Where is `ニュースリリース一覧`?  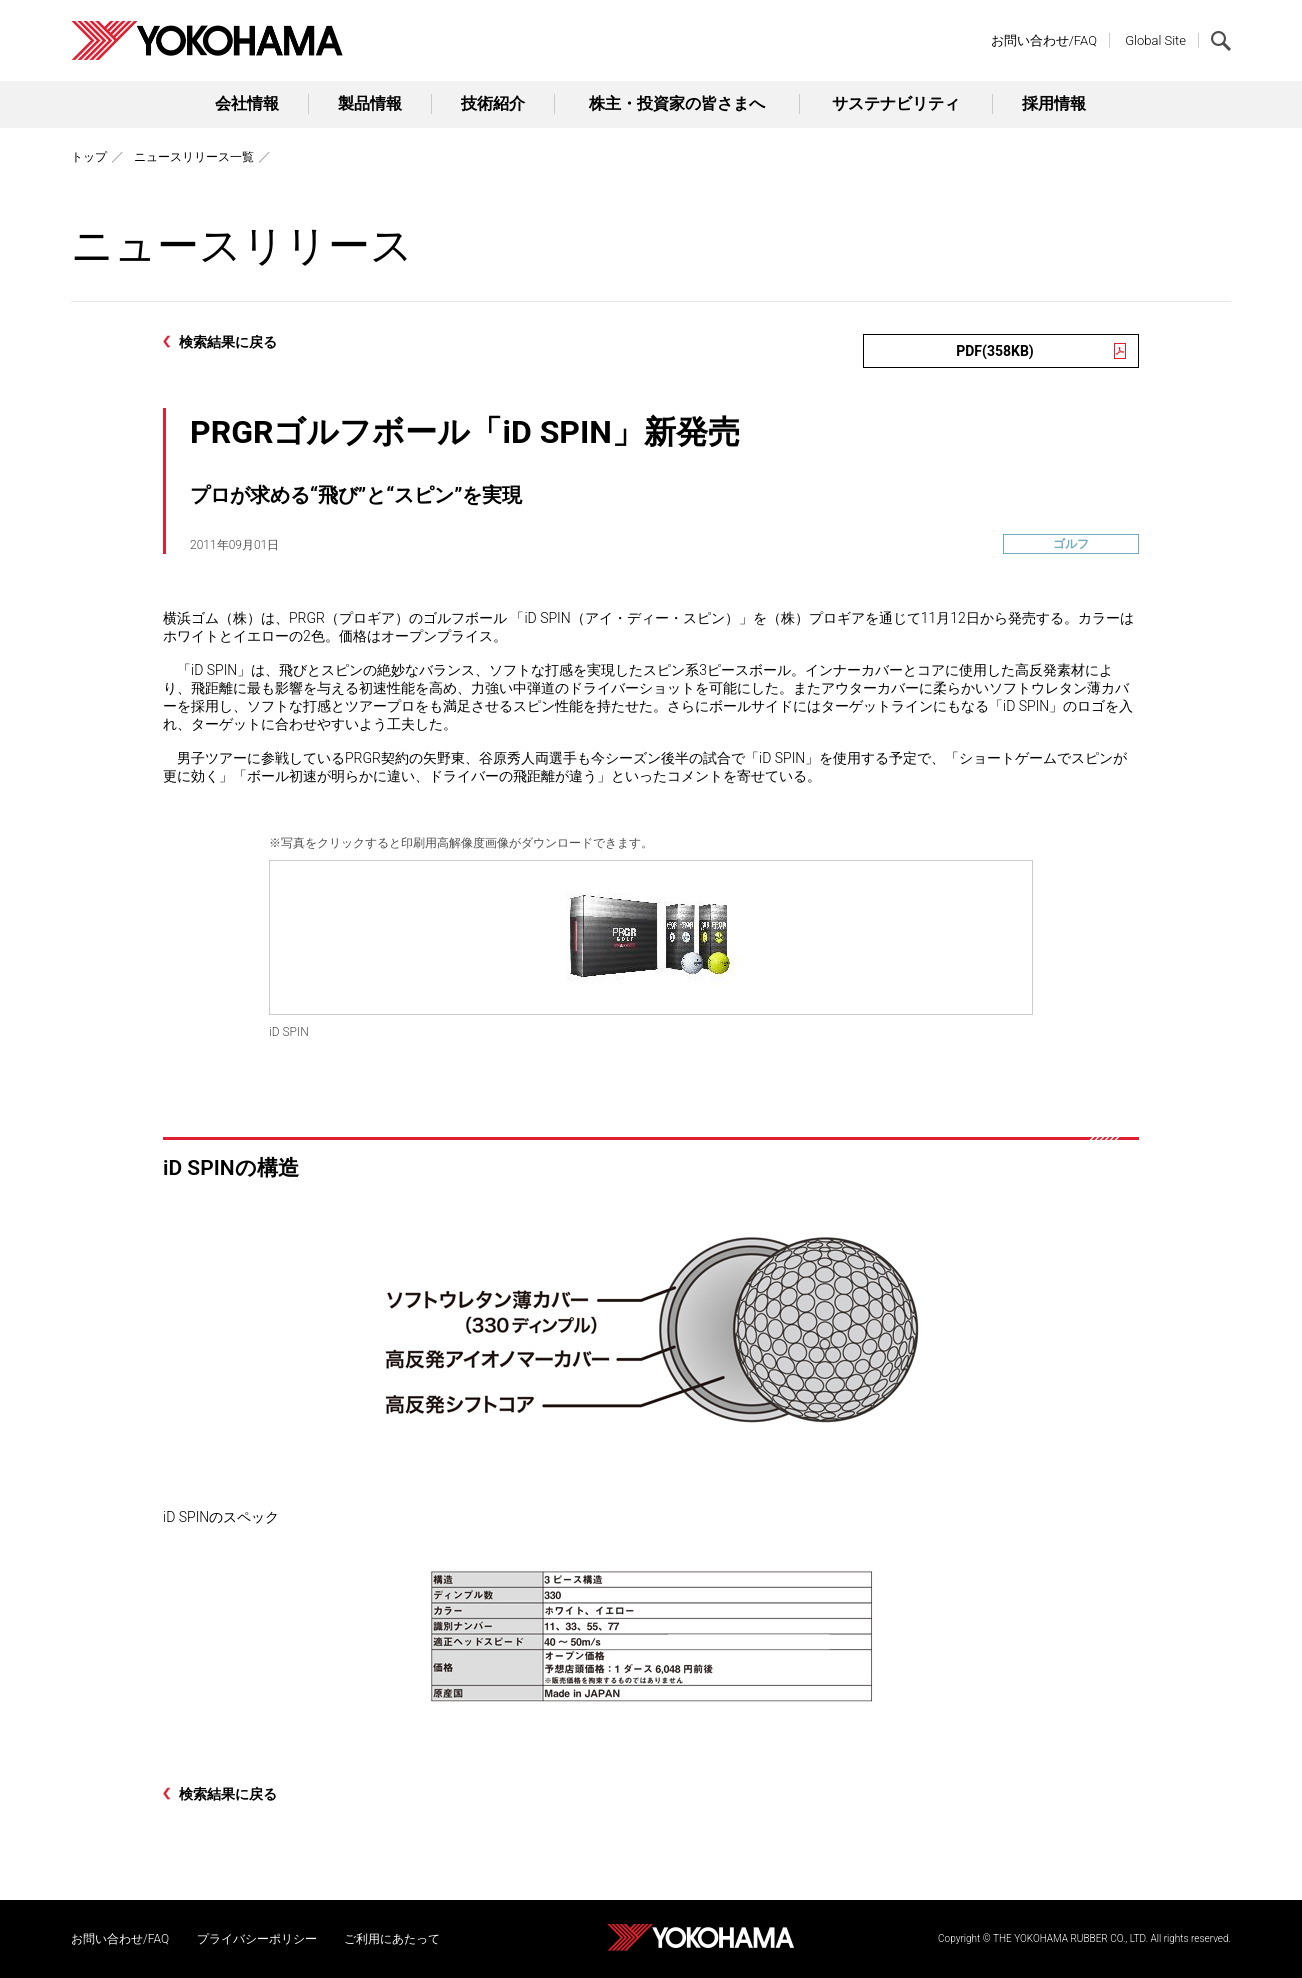 ニュースリリース一覧 is located at coordinates (194, 157).